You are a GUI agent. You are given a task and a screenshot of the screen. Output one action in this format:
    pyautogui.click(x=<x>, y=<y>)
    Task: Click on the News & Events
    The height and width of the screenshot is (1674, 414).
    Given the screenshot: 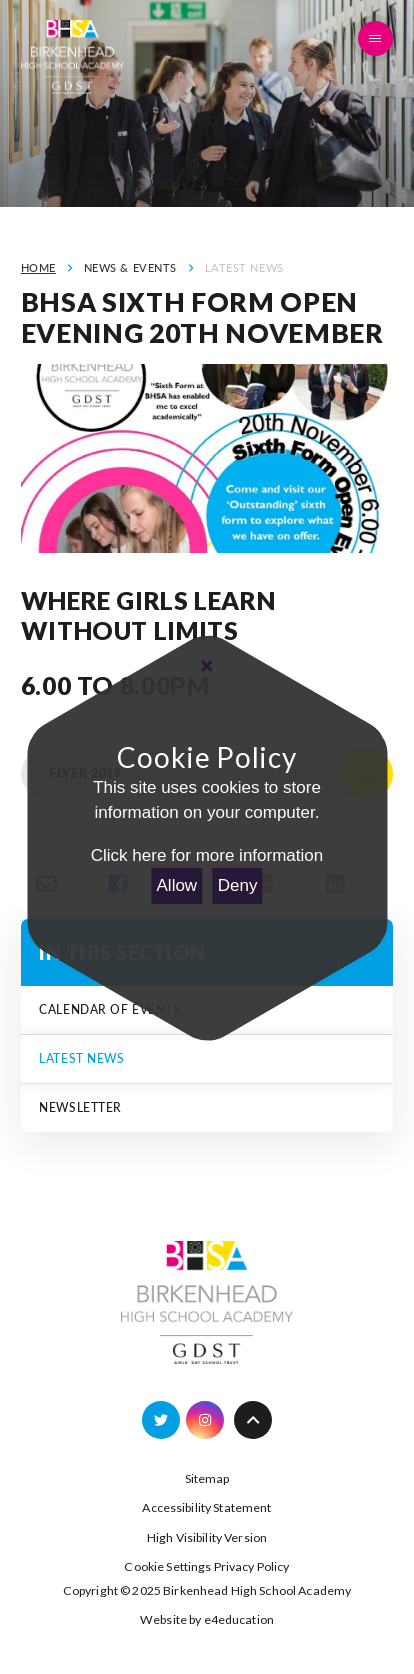 What is the action you would take?
    pyautogui.click(x=130, y=267)
    